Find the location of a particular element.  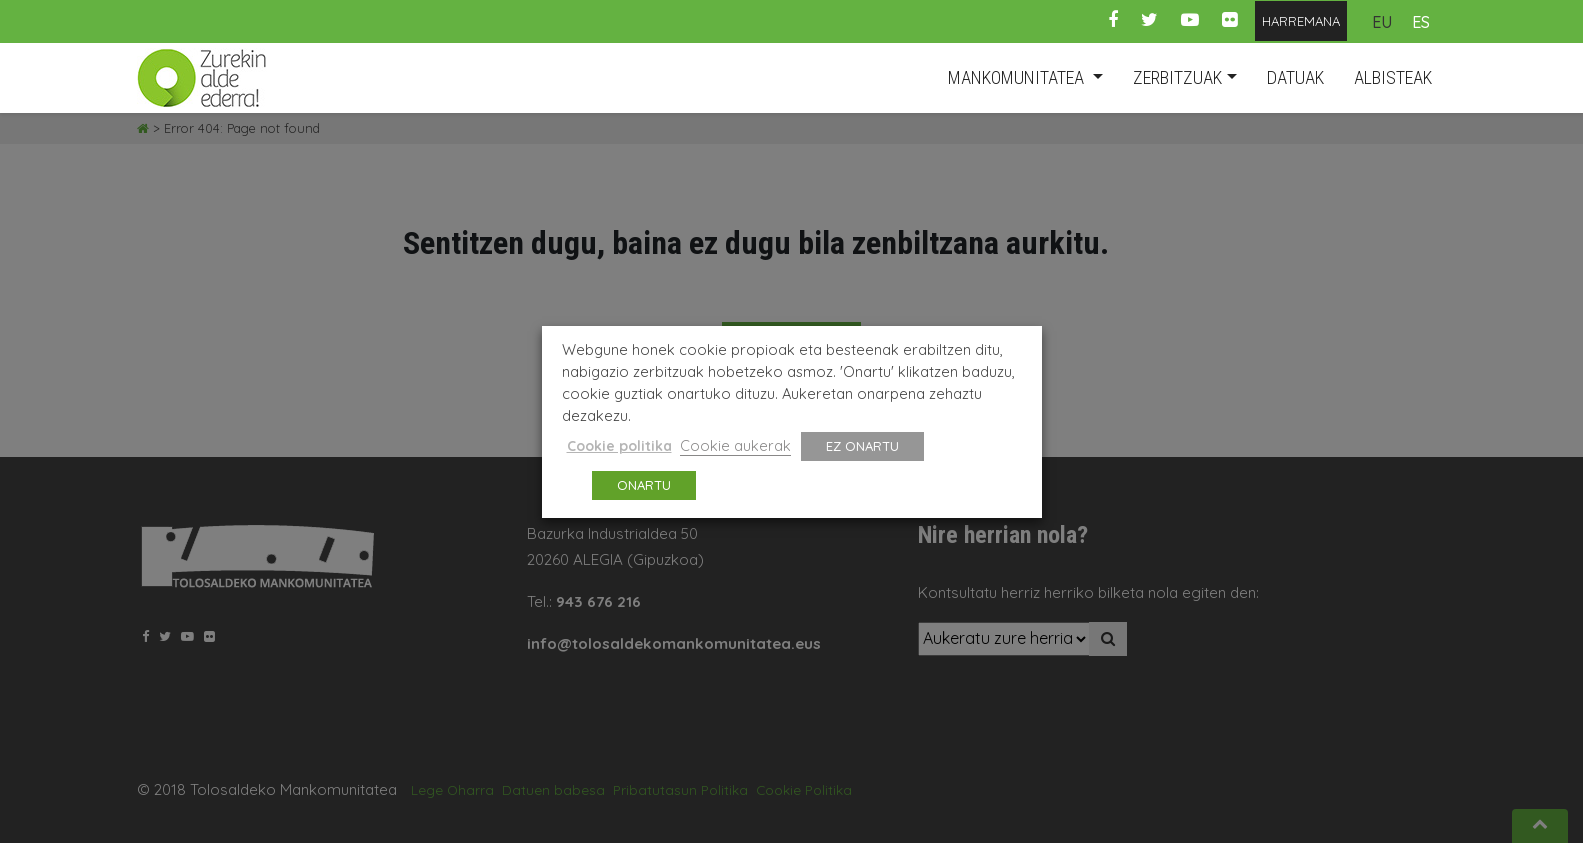

Cookie aukerak [button] is located at coordinates (735, 445).